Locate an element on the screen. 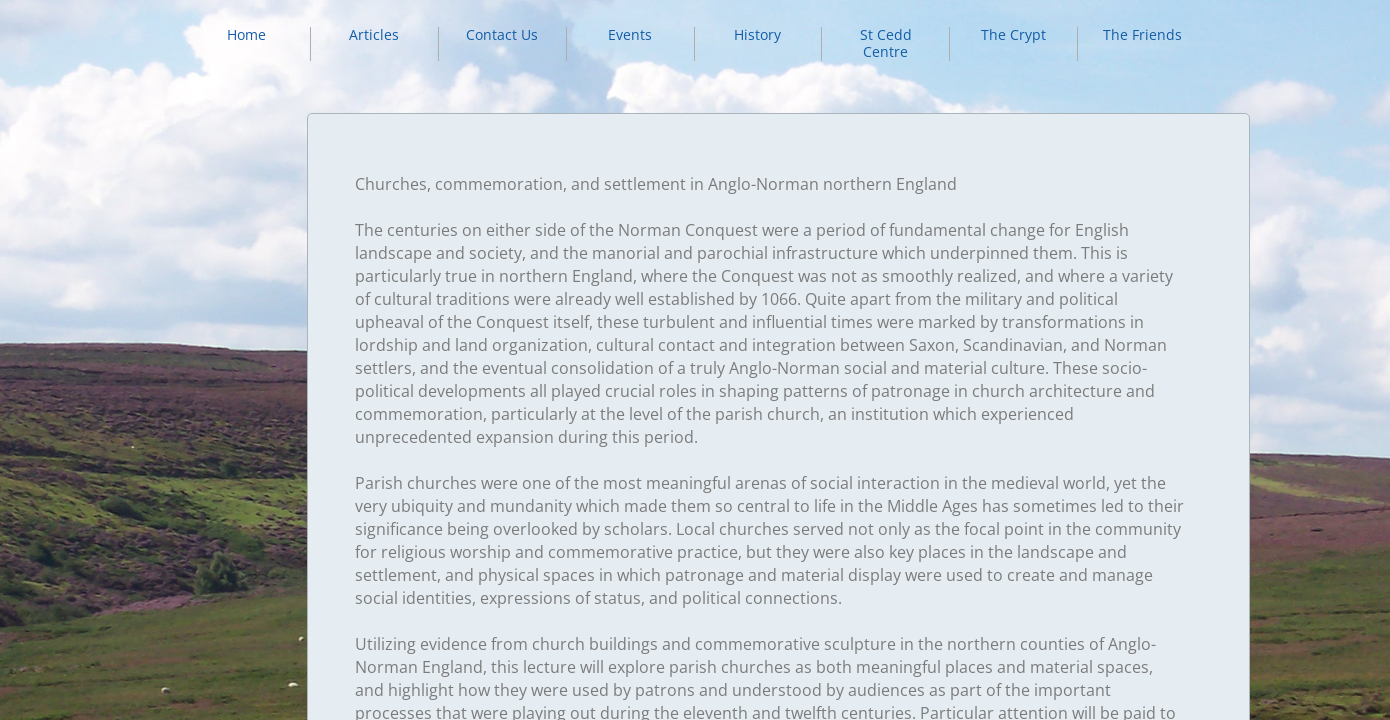  The Friends is located at coordinates (1142, 34).